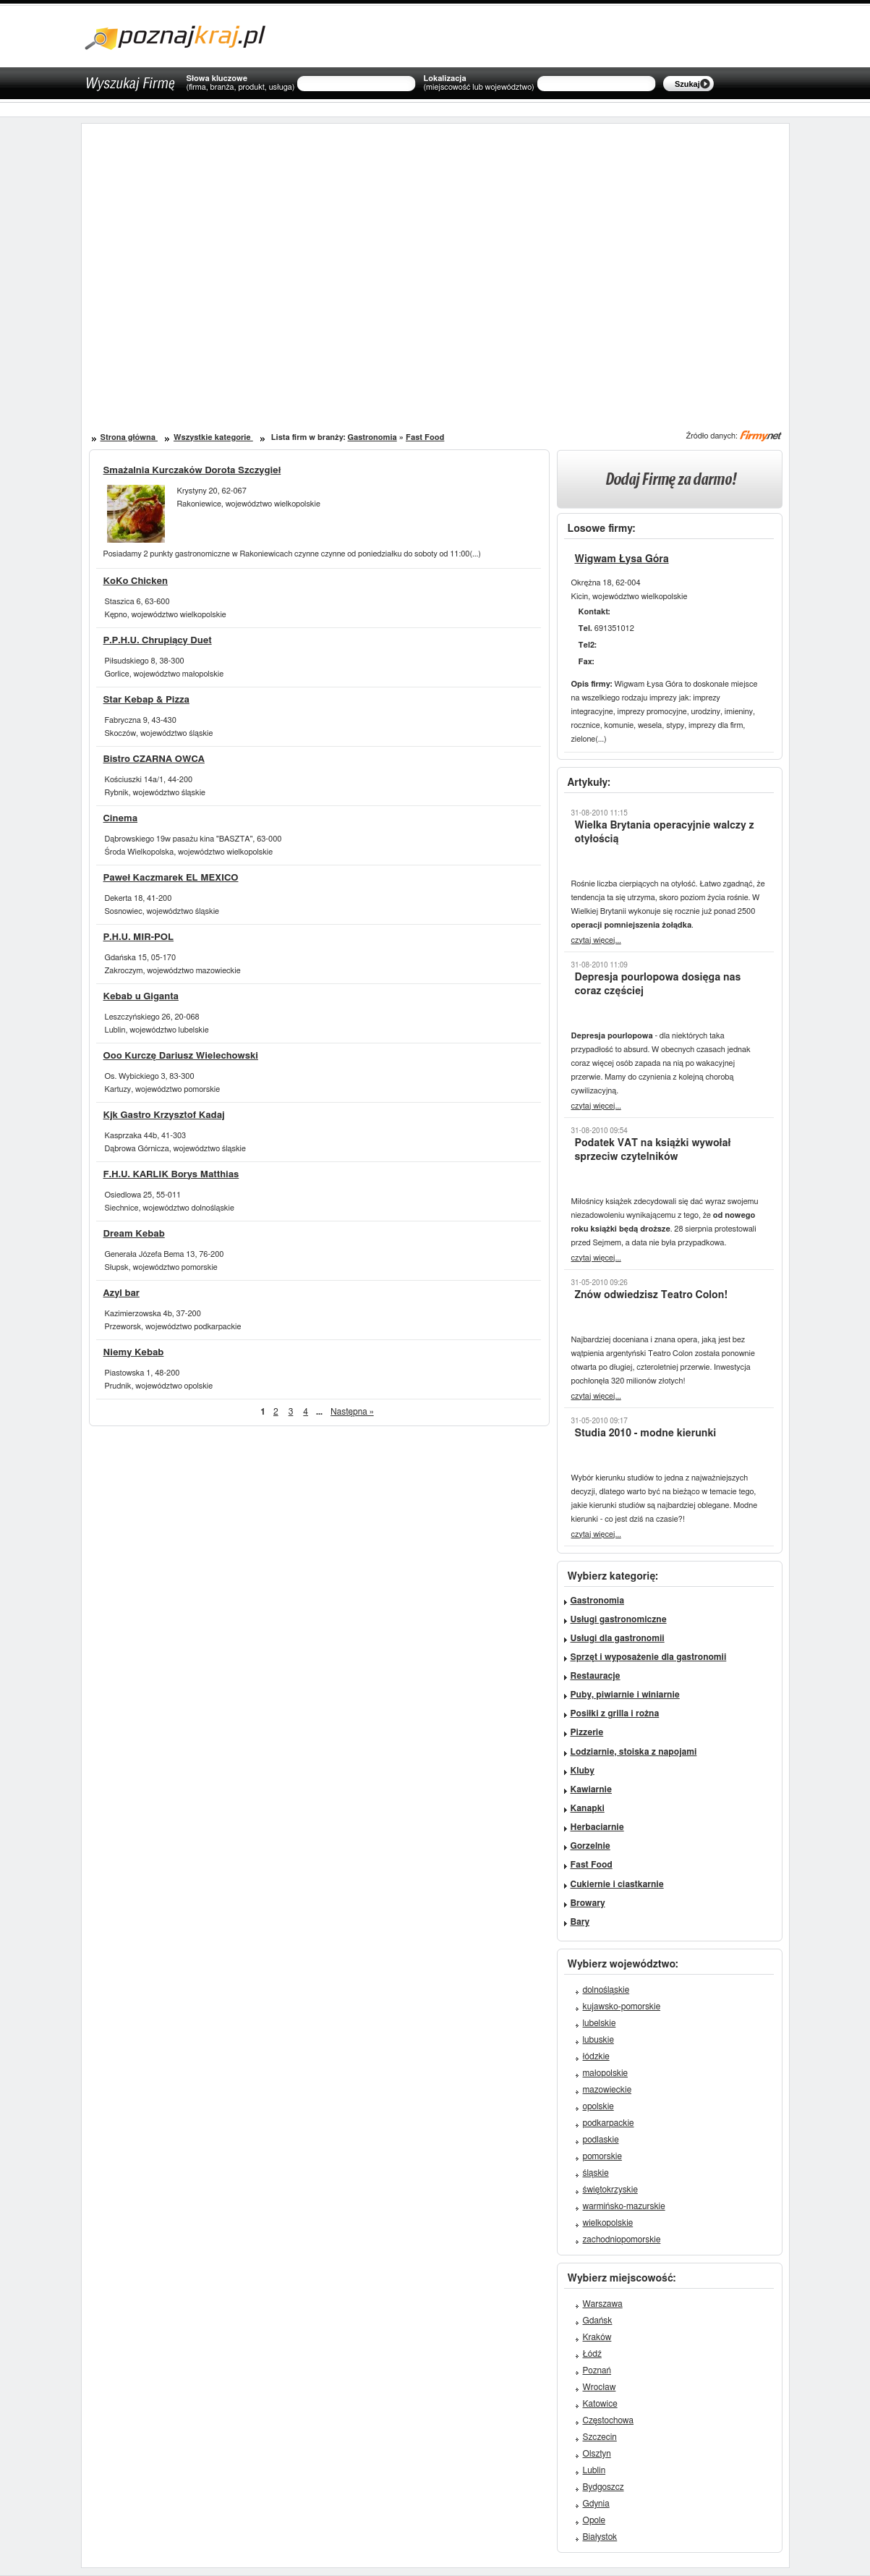  I want to click on zachodniopomorskie, so click(622, 2239).